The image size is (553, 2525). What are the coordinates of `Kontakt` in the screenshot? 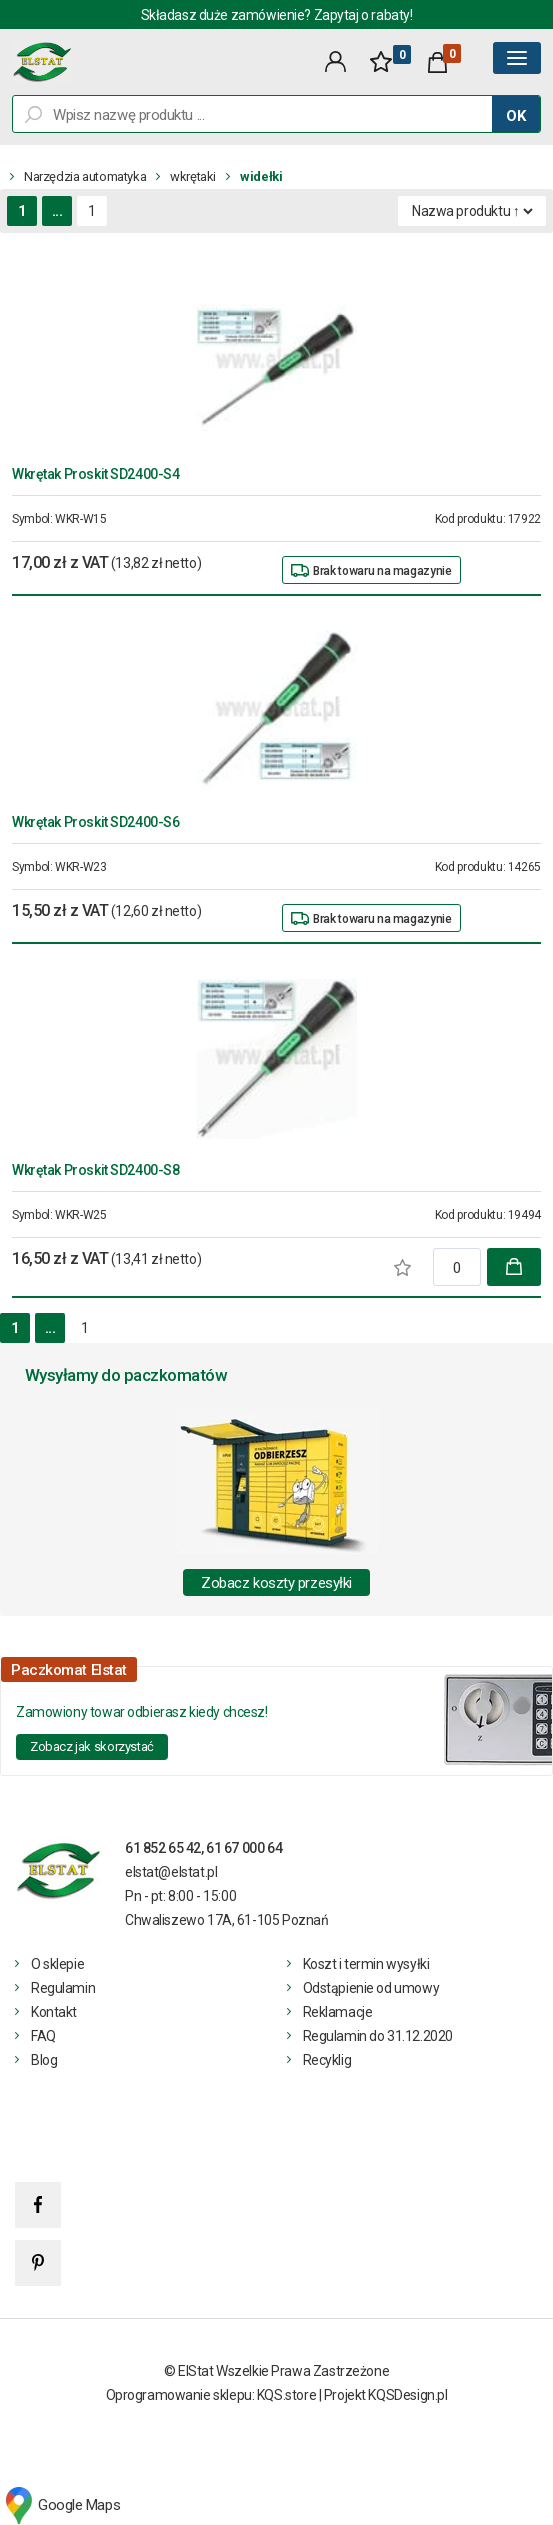 It's located at (54, 2012).